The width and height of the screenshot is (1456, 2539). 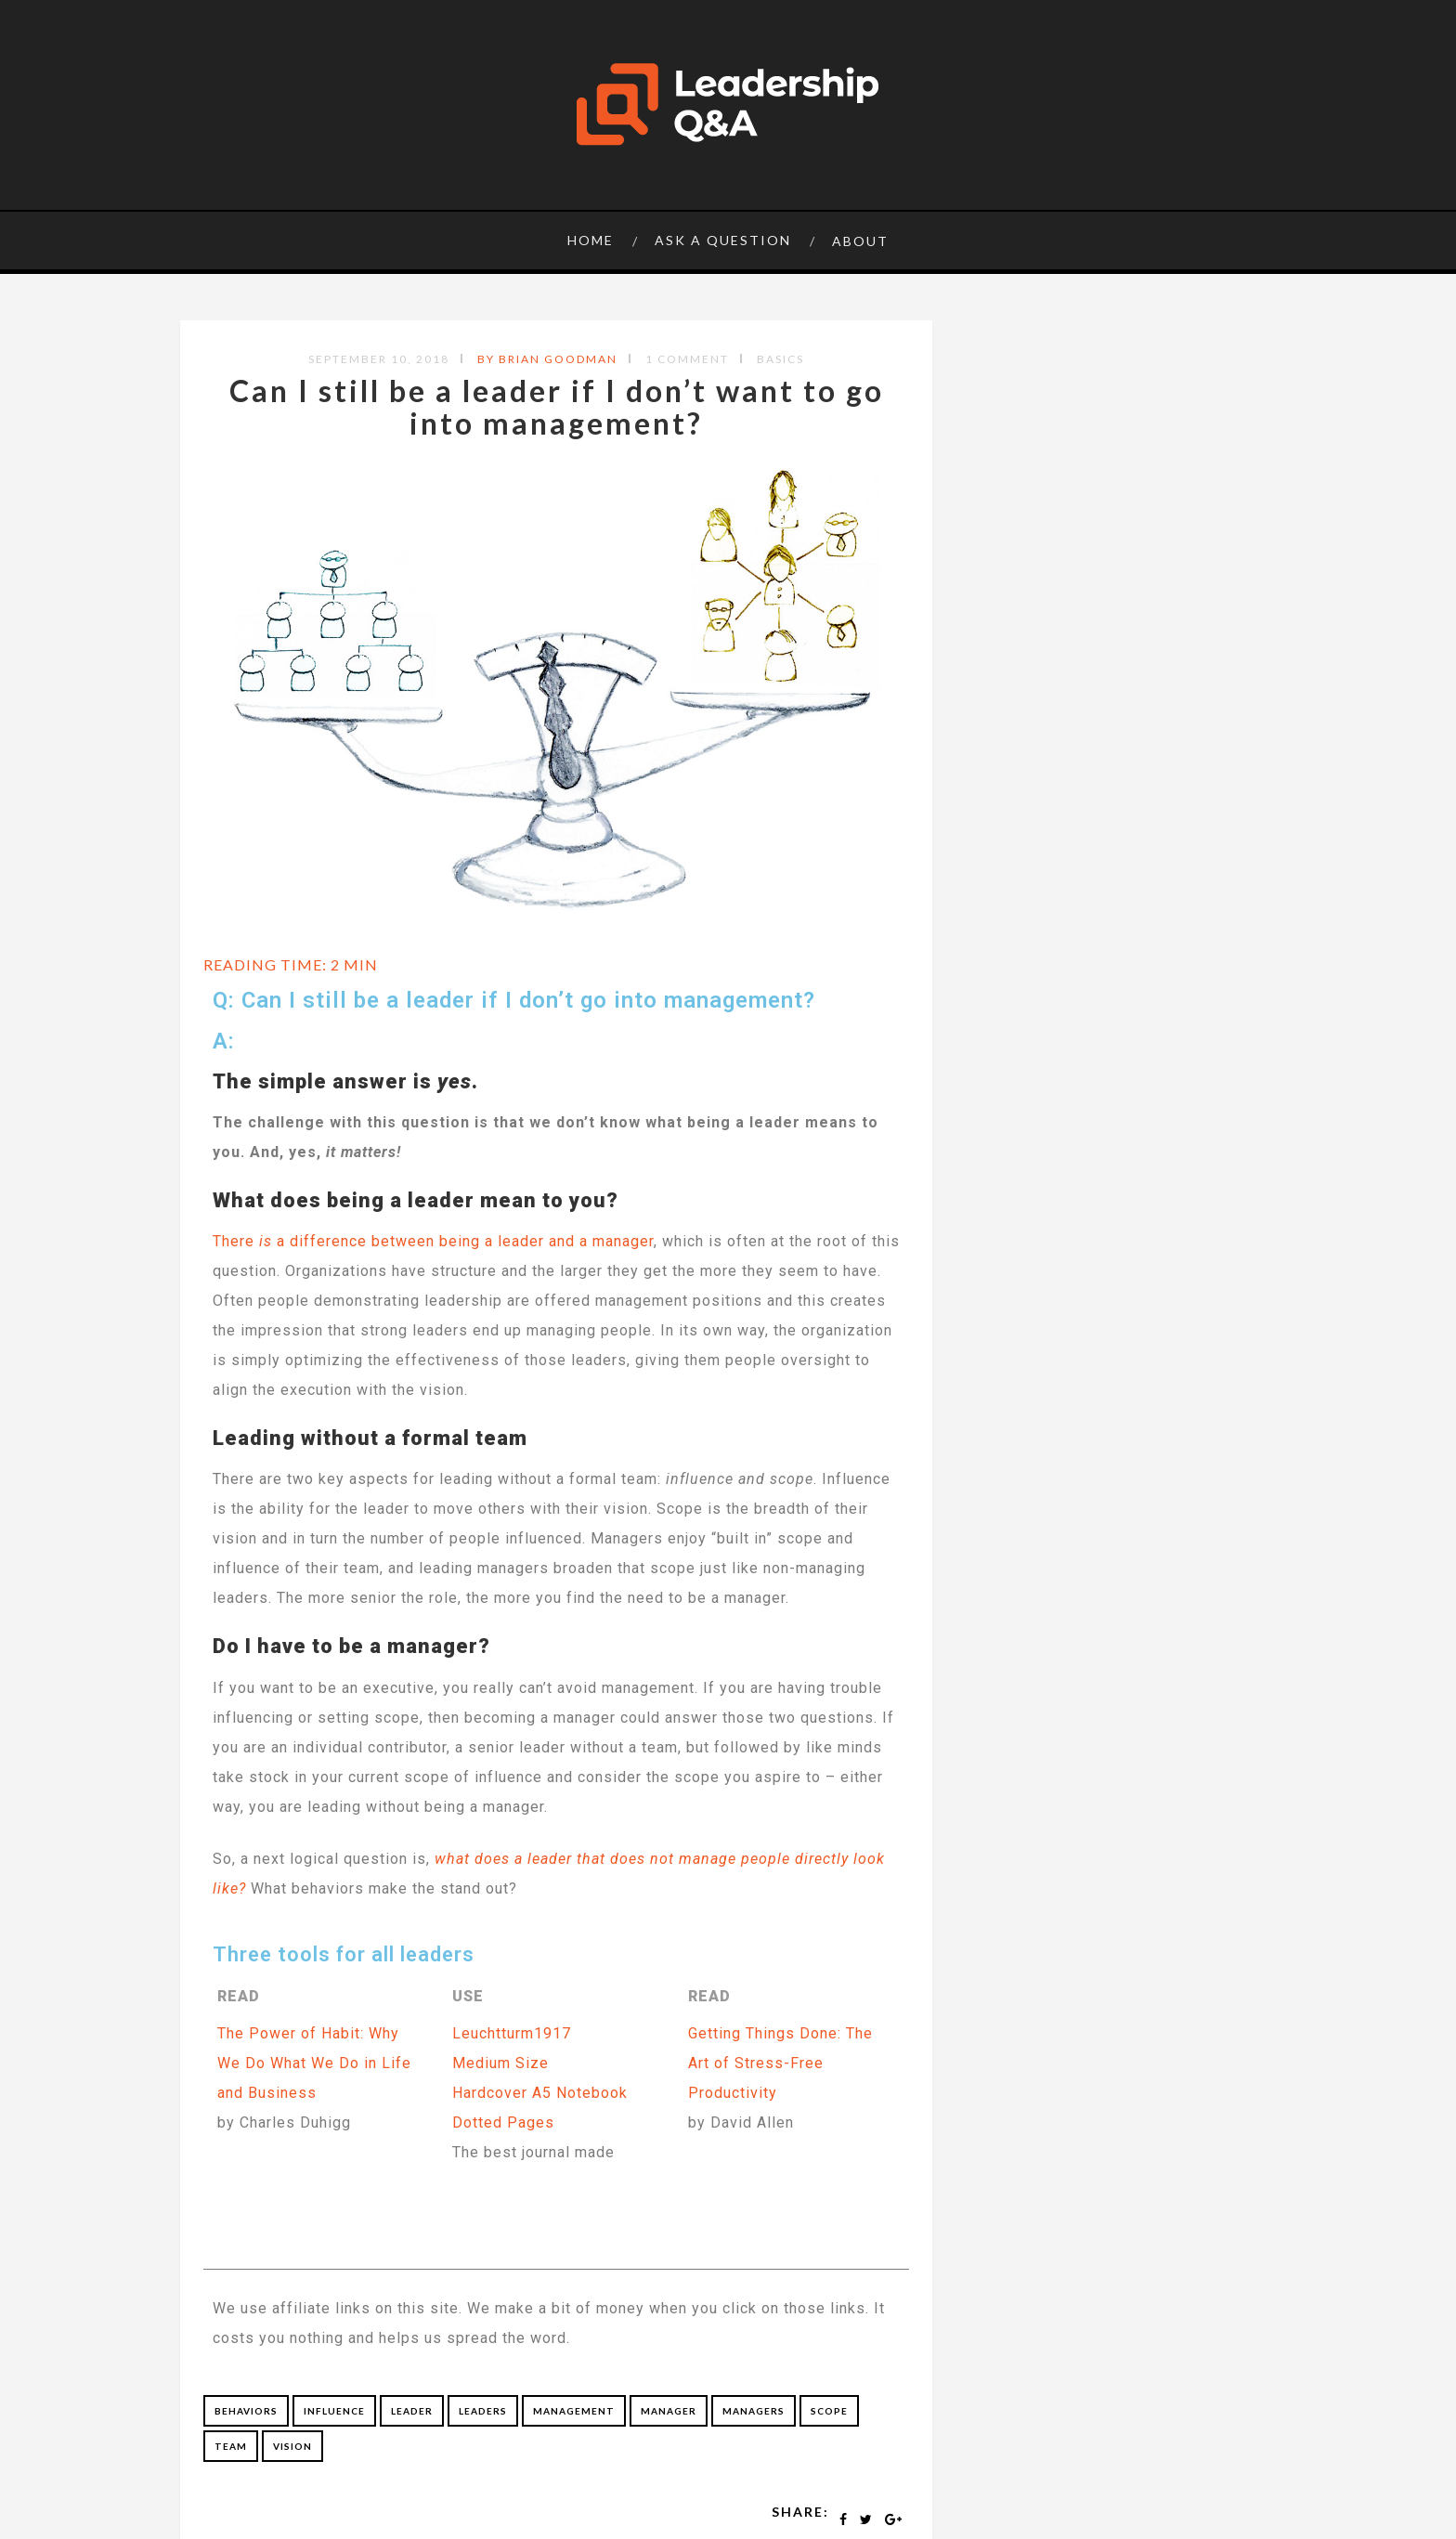 What do you see at coordinates (540, 2063) in the screenshot?
I see `Leuchtturm1917Medium SizeHardcover A5 Notebook` at bounding box center [540, 2063].